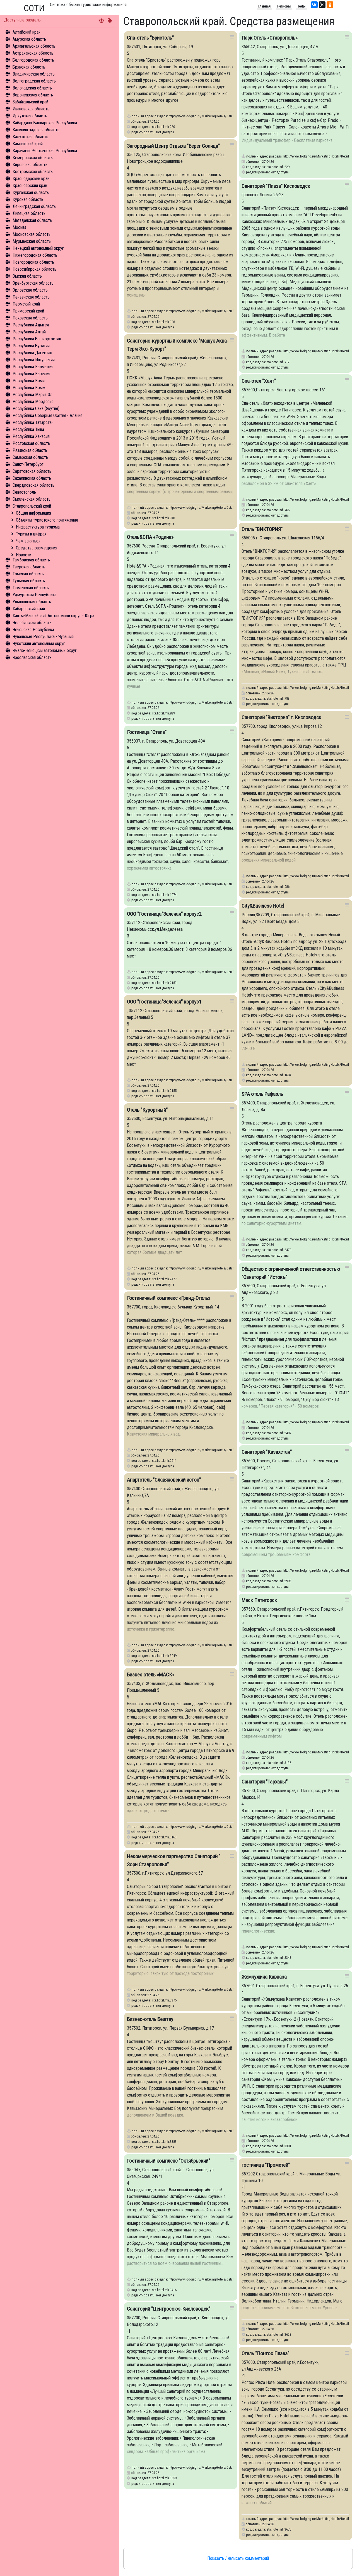  Describe the element at coordinates (29, 39) in the screenshot. I see `Амурская область` at that location.